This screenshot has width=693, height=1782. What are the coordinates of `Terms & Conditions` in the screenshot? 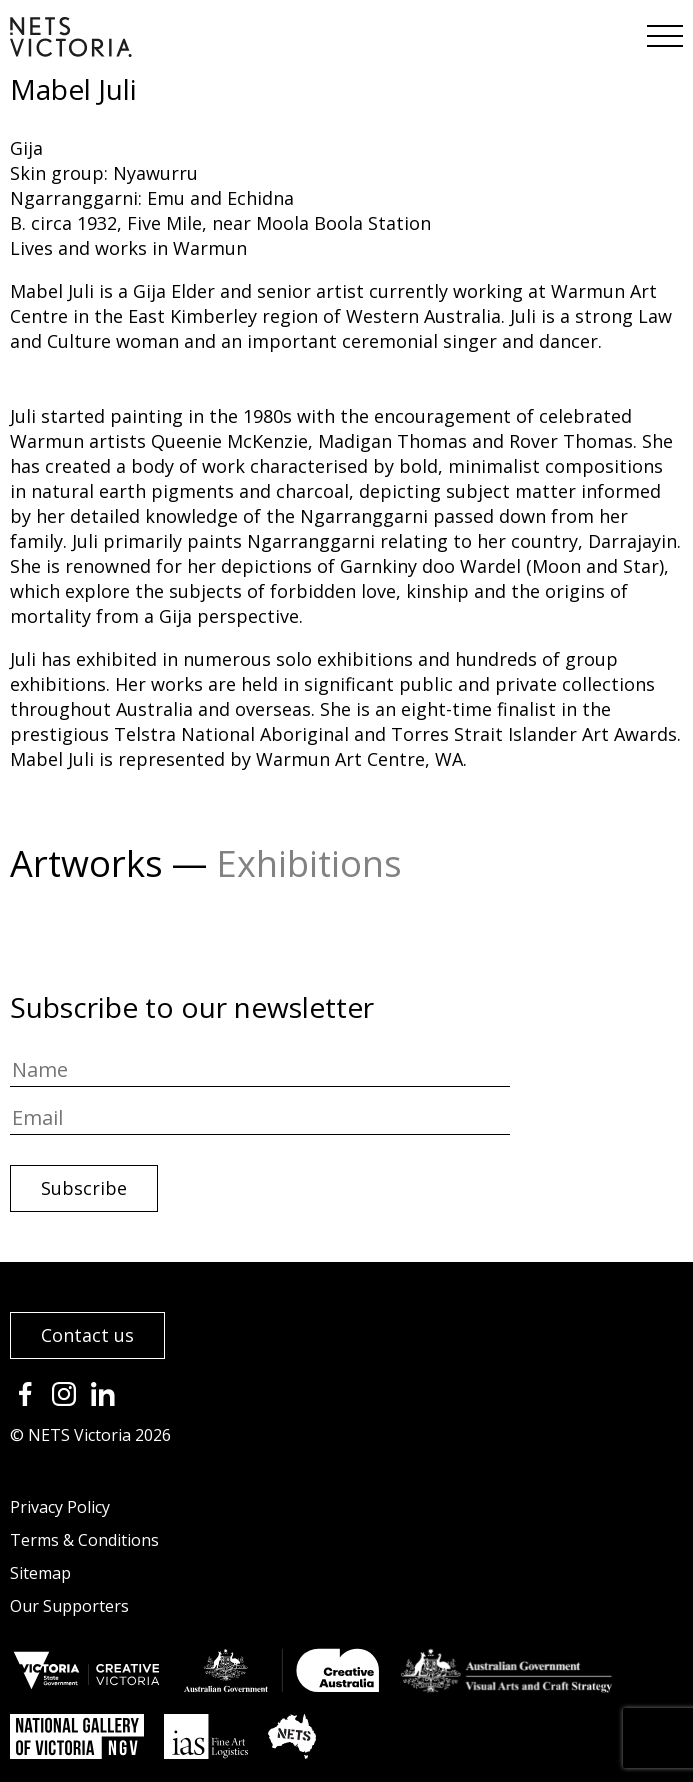 It's located at (84, 1540).